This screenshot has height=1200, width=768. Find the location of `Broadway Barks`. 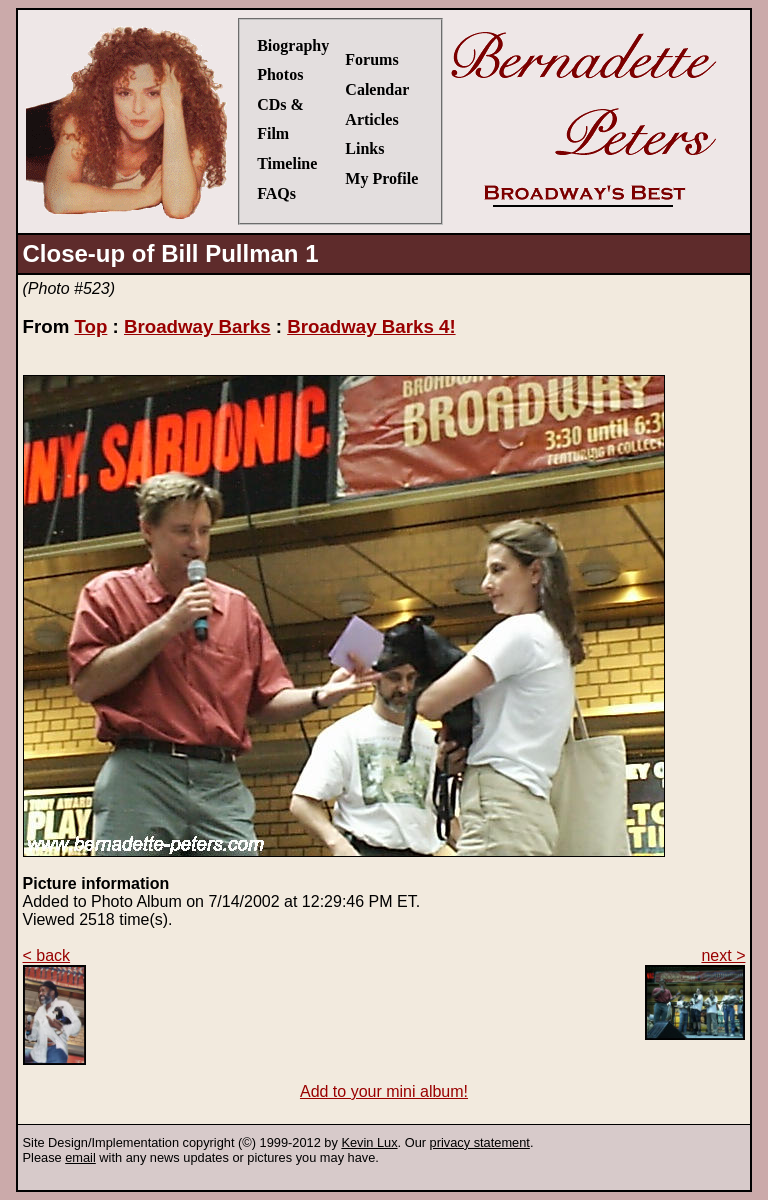

Broadway Barks is located at coordinates (197, 326).